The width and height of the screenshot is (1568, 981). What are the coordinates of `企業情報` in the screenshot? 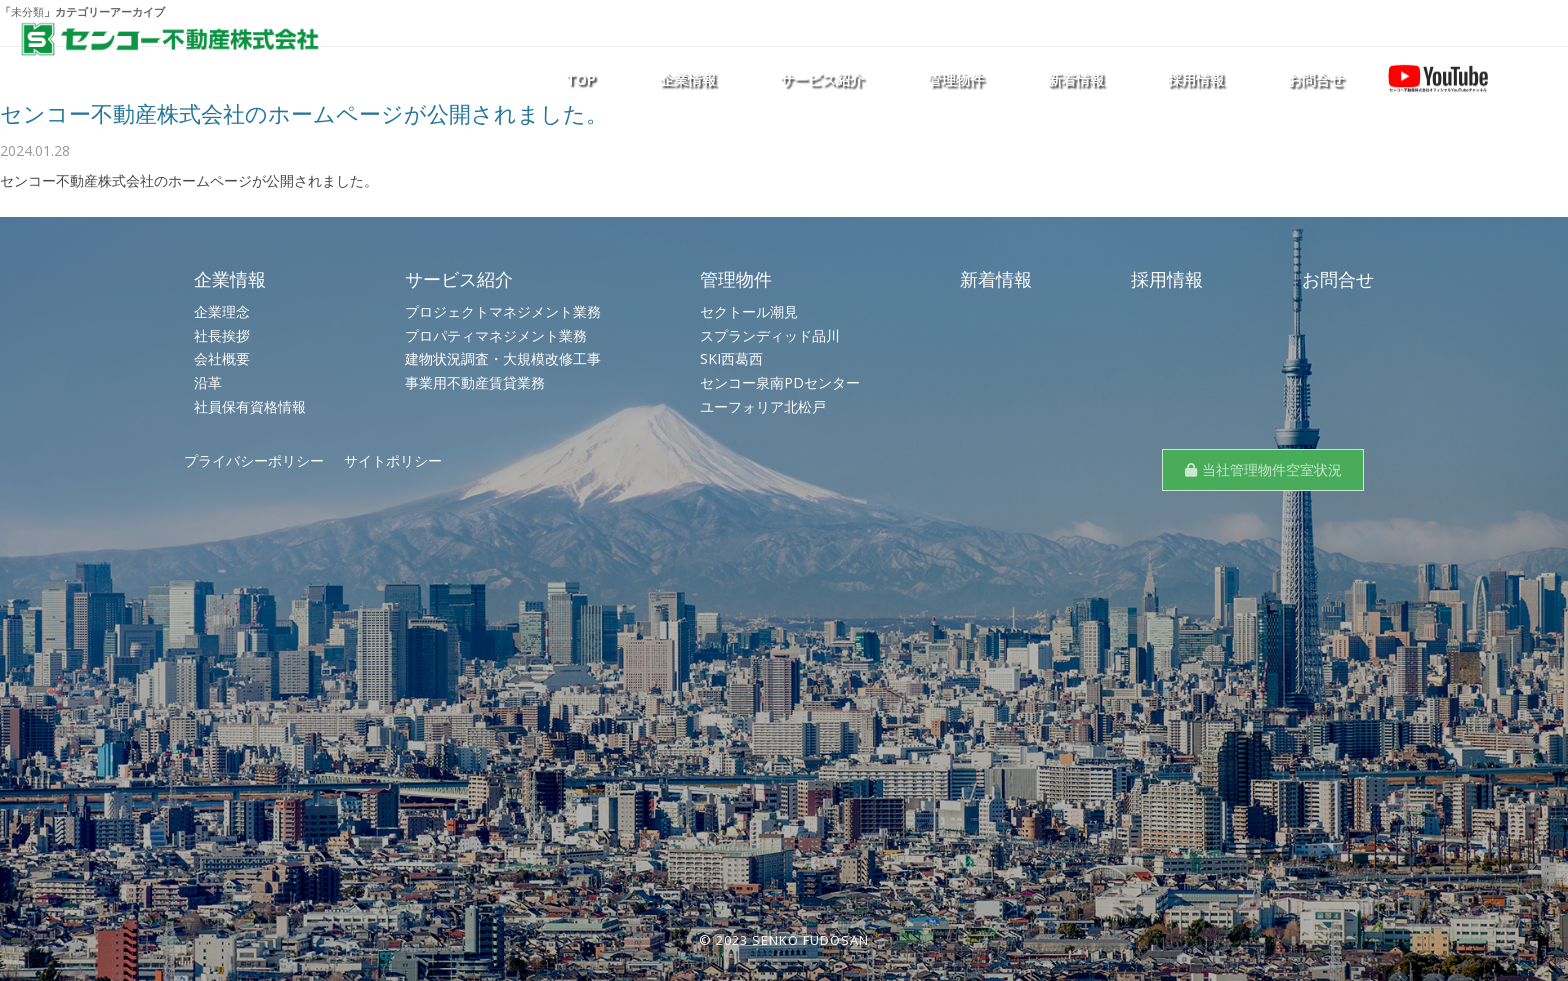 It's located at (688, 79).